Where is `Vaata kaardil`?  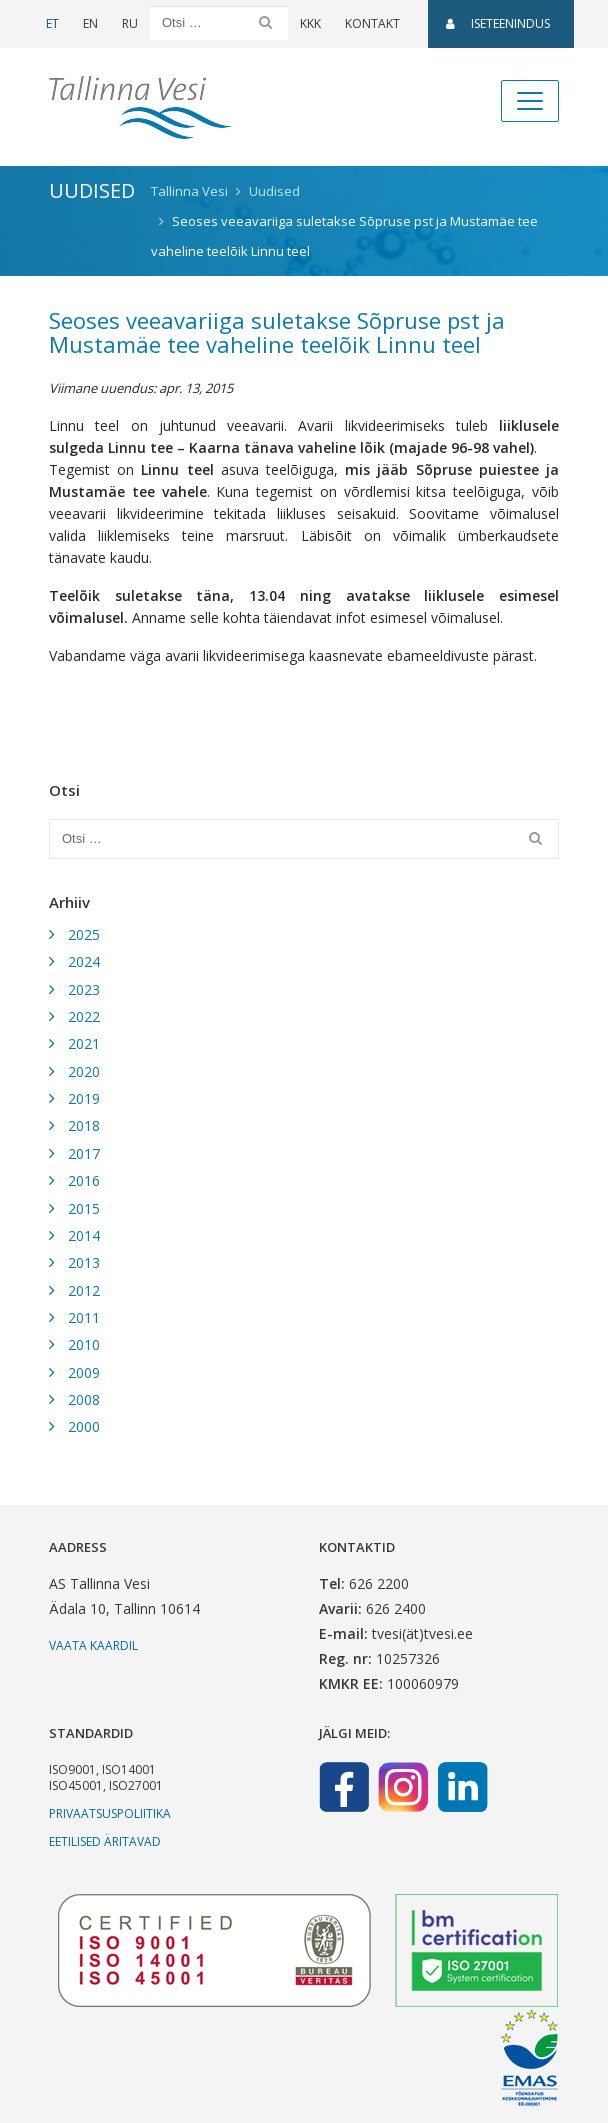
Vaata kaardil is located at coordinates (93, 1645).